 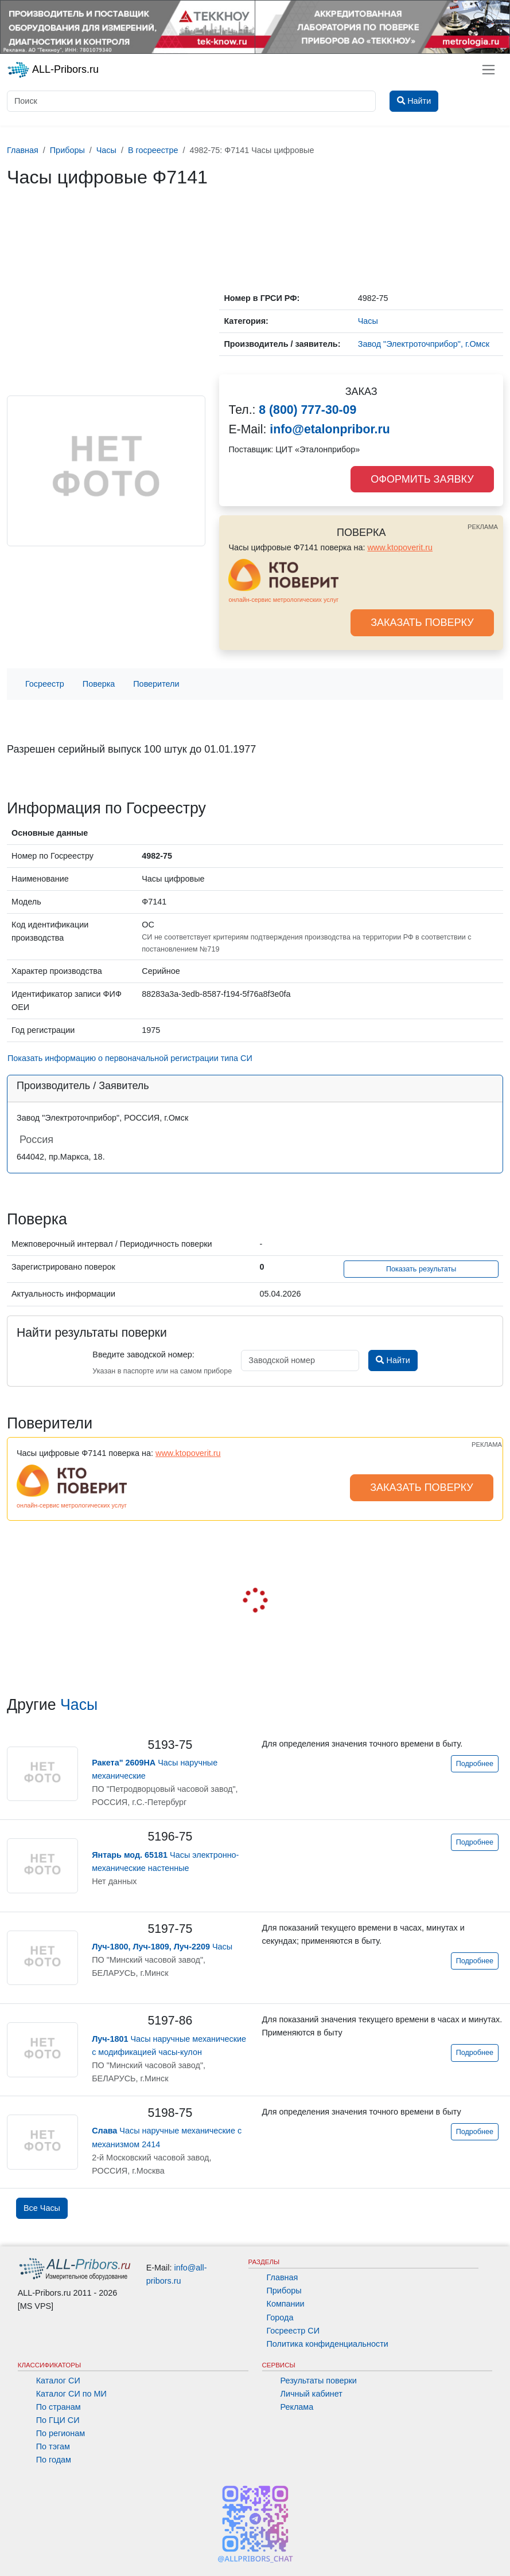 I want to click on Каталог СИ, so click(x=58, y=2380).